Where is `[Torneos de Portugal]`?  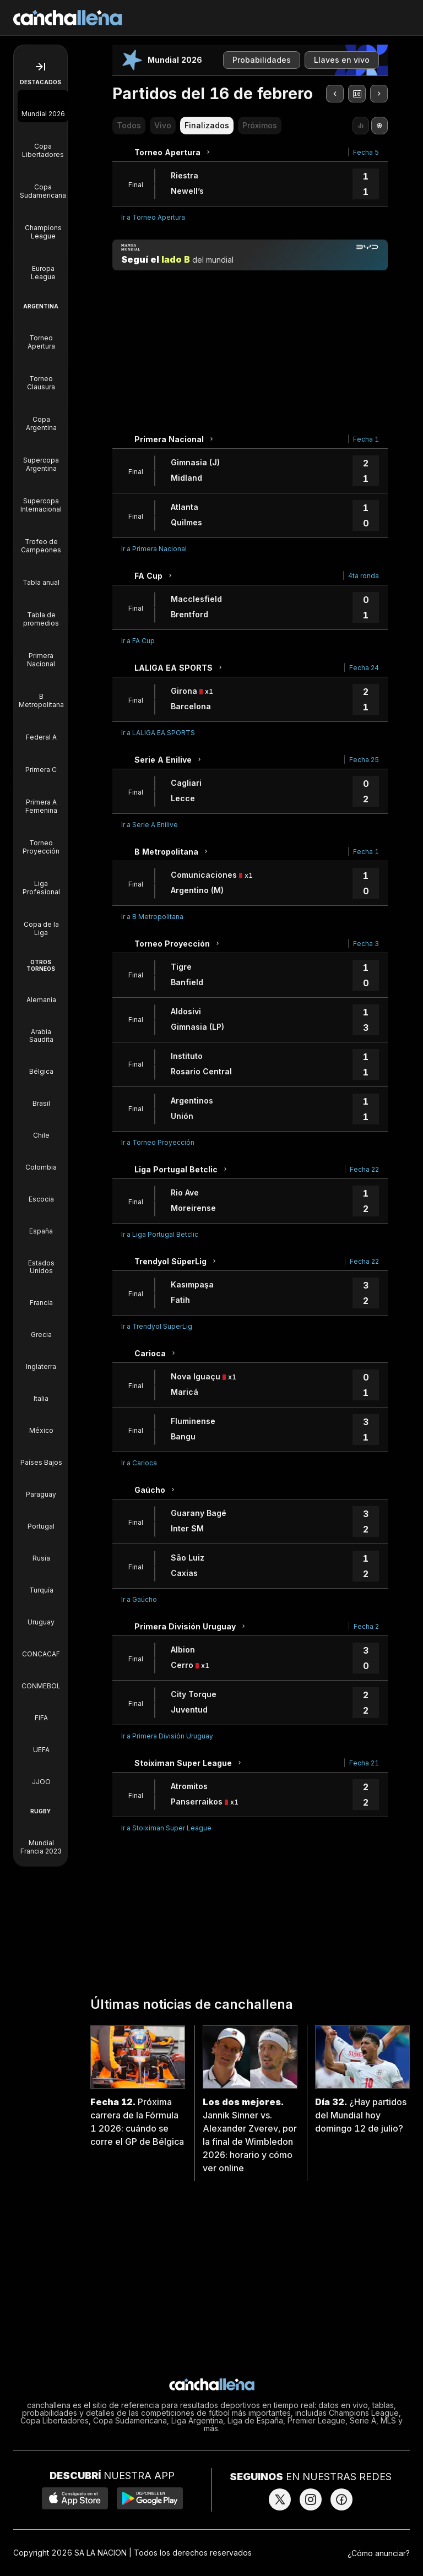
[Torneos de Portugal] is located at coordinates (41, 1519).